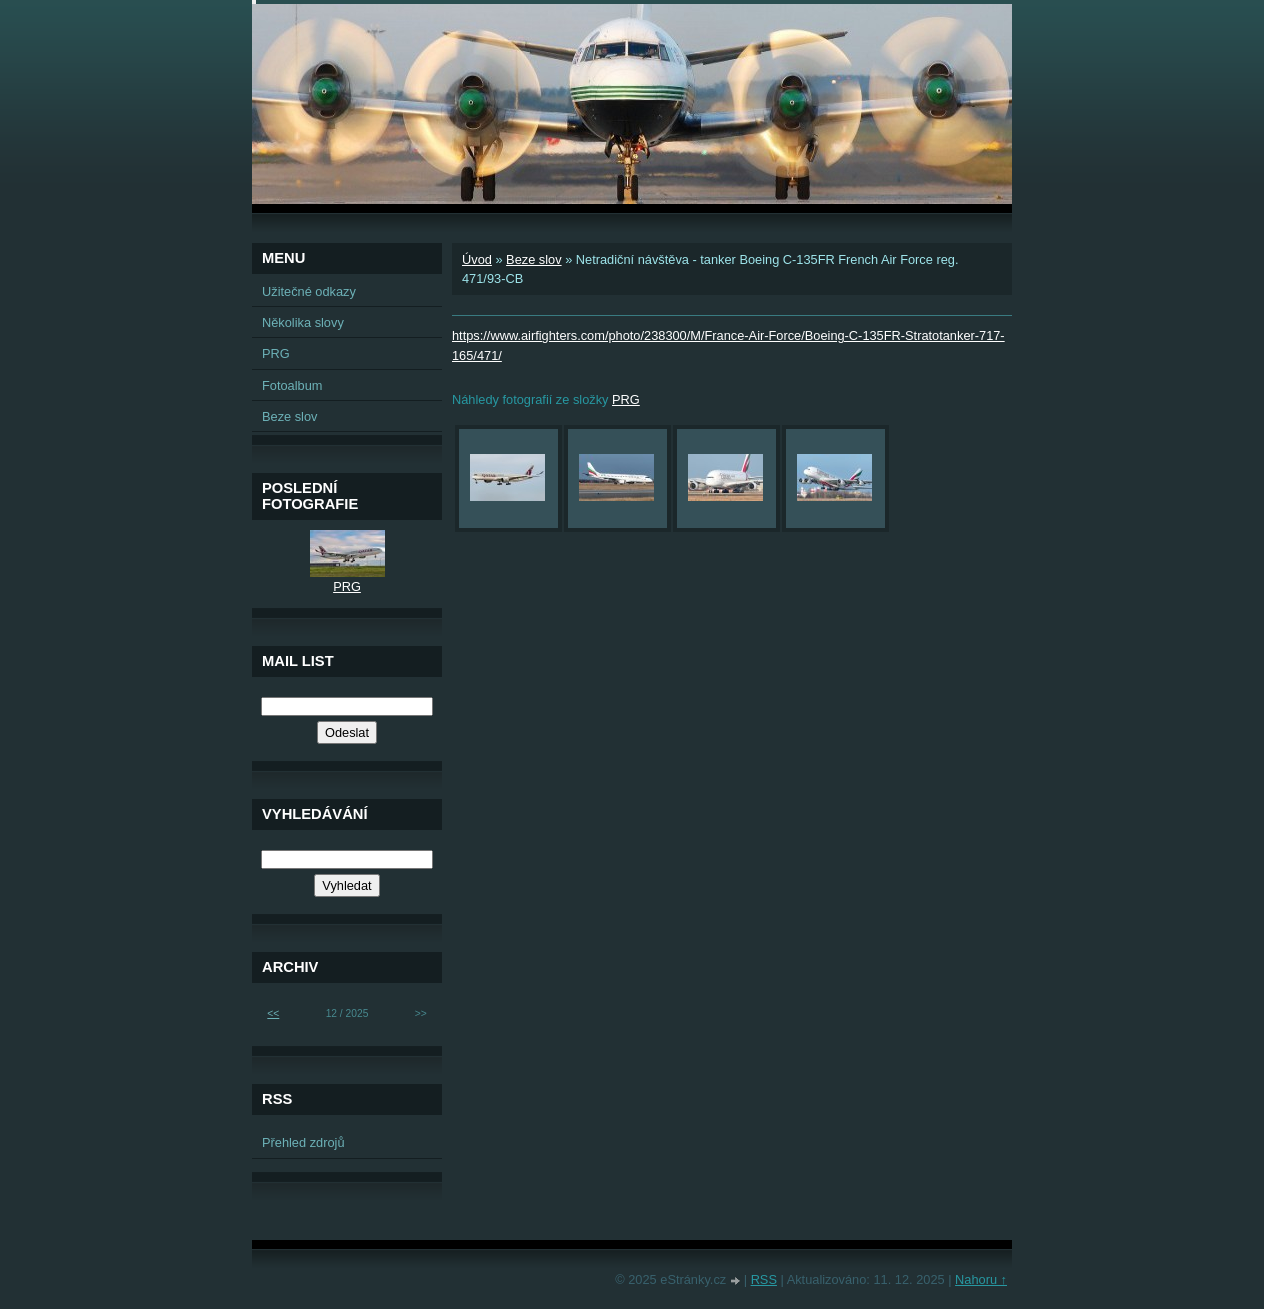 This screenshot has width=1264, height=1309. I want to click on Užitečné odkazy, so click(309, 291).